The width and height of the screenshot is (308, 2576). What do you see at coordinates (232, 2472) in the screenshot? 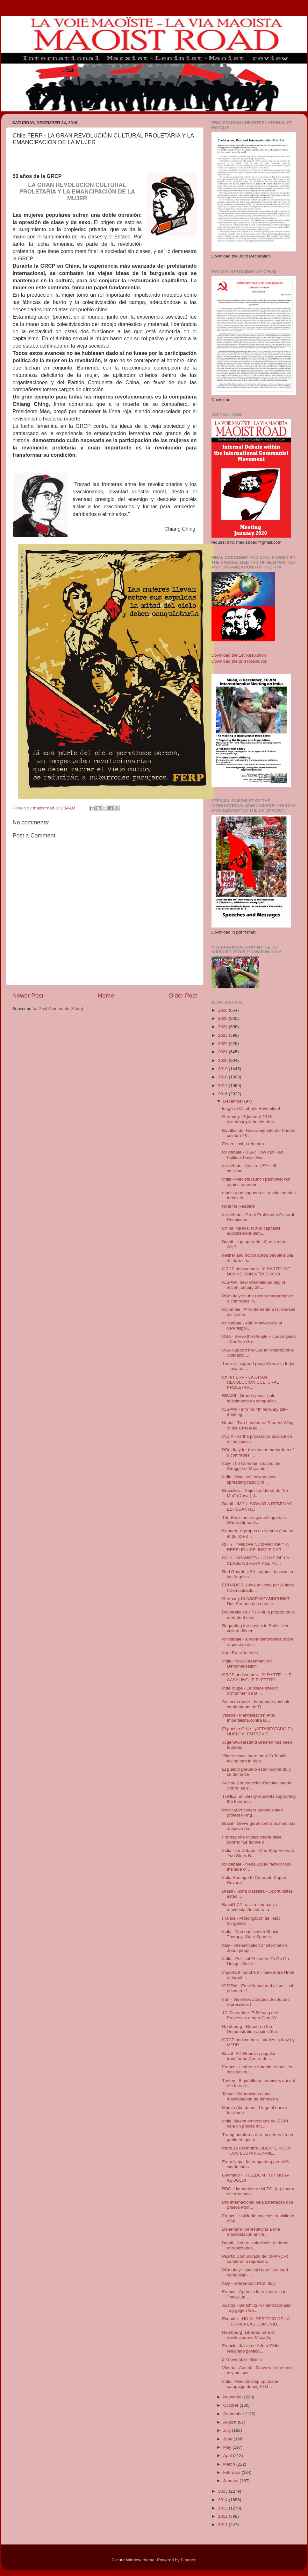
I see `February` at bounding box center [232, 2472].